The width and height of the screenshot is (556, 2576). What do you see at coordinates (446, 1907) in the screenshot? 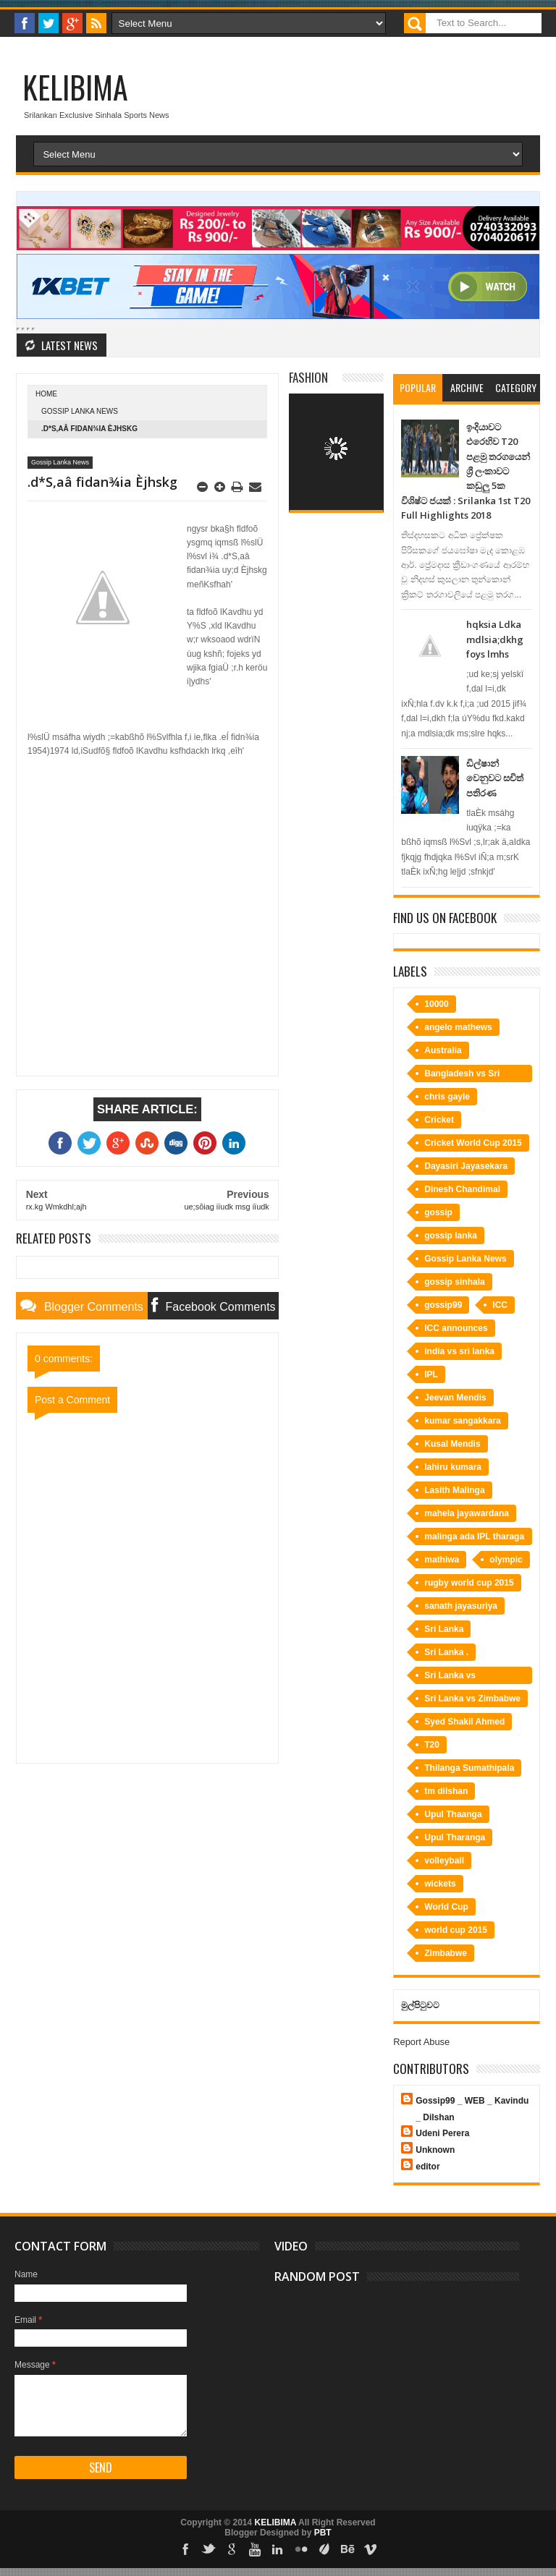
I see `World Cup` at bounding box center [446, 1907].